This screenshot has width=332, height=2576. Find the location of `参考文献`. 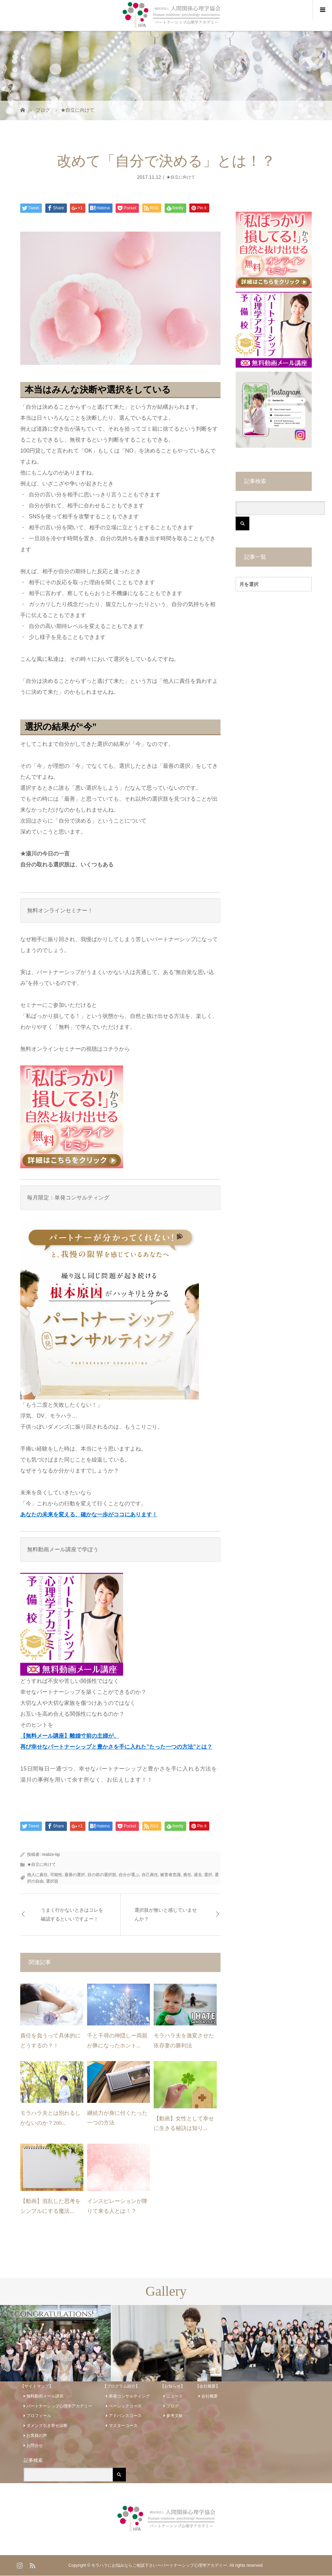

参考文献 is located at coordinates (174, 2415).